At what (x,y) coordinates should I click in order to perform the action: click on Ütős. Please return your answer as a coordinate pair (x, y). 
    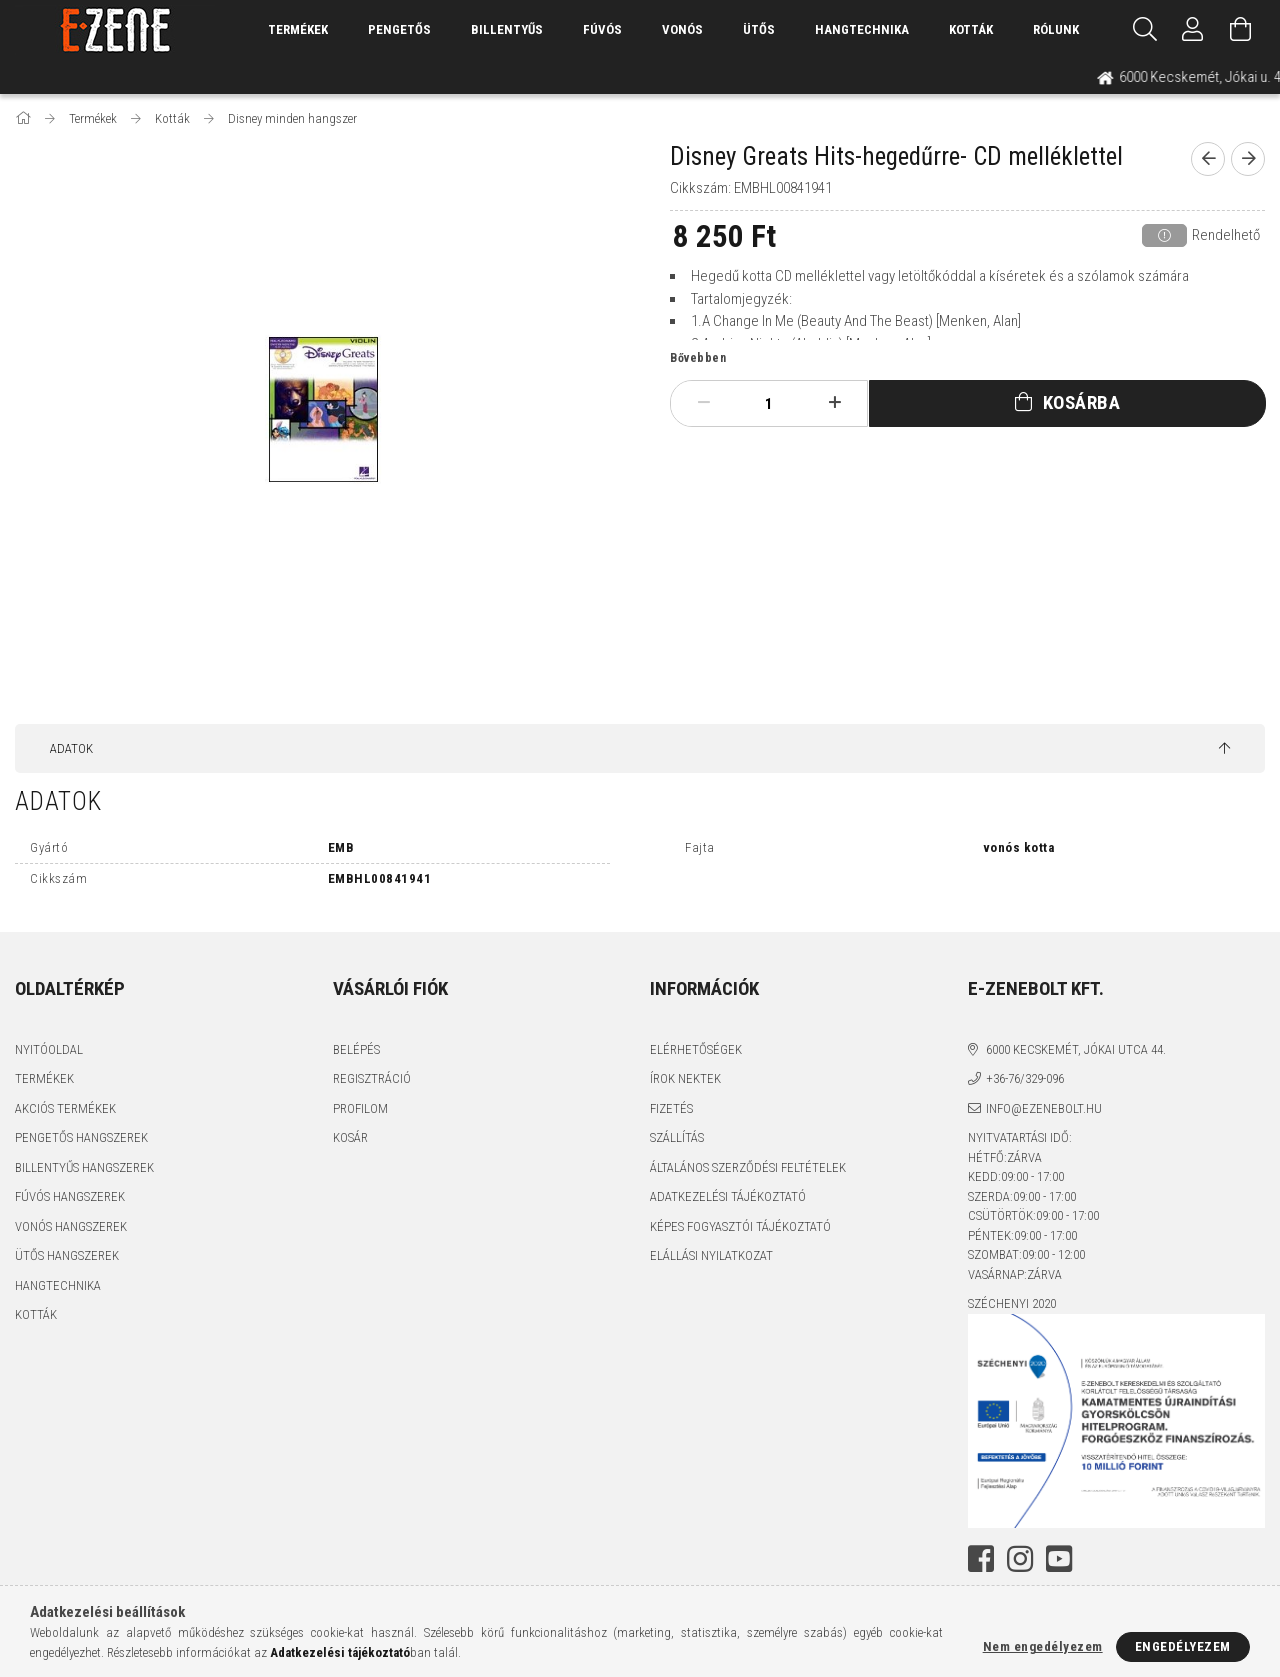
    Looking at the image, I should click on (759, 29).